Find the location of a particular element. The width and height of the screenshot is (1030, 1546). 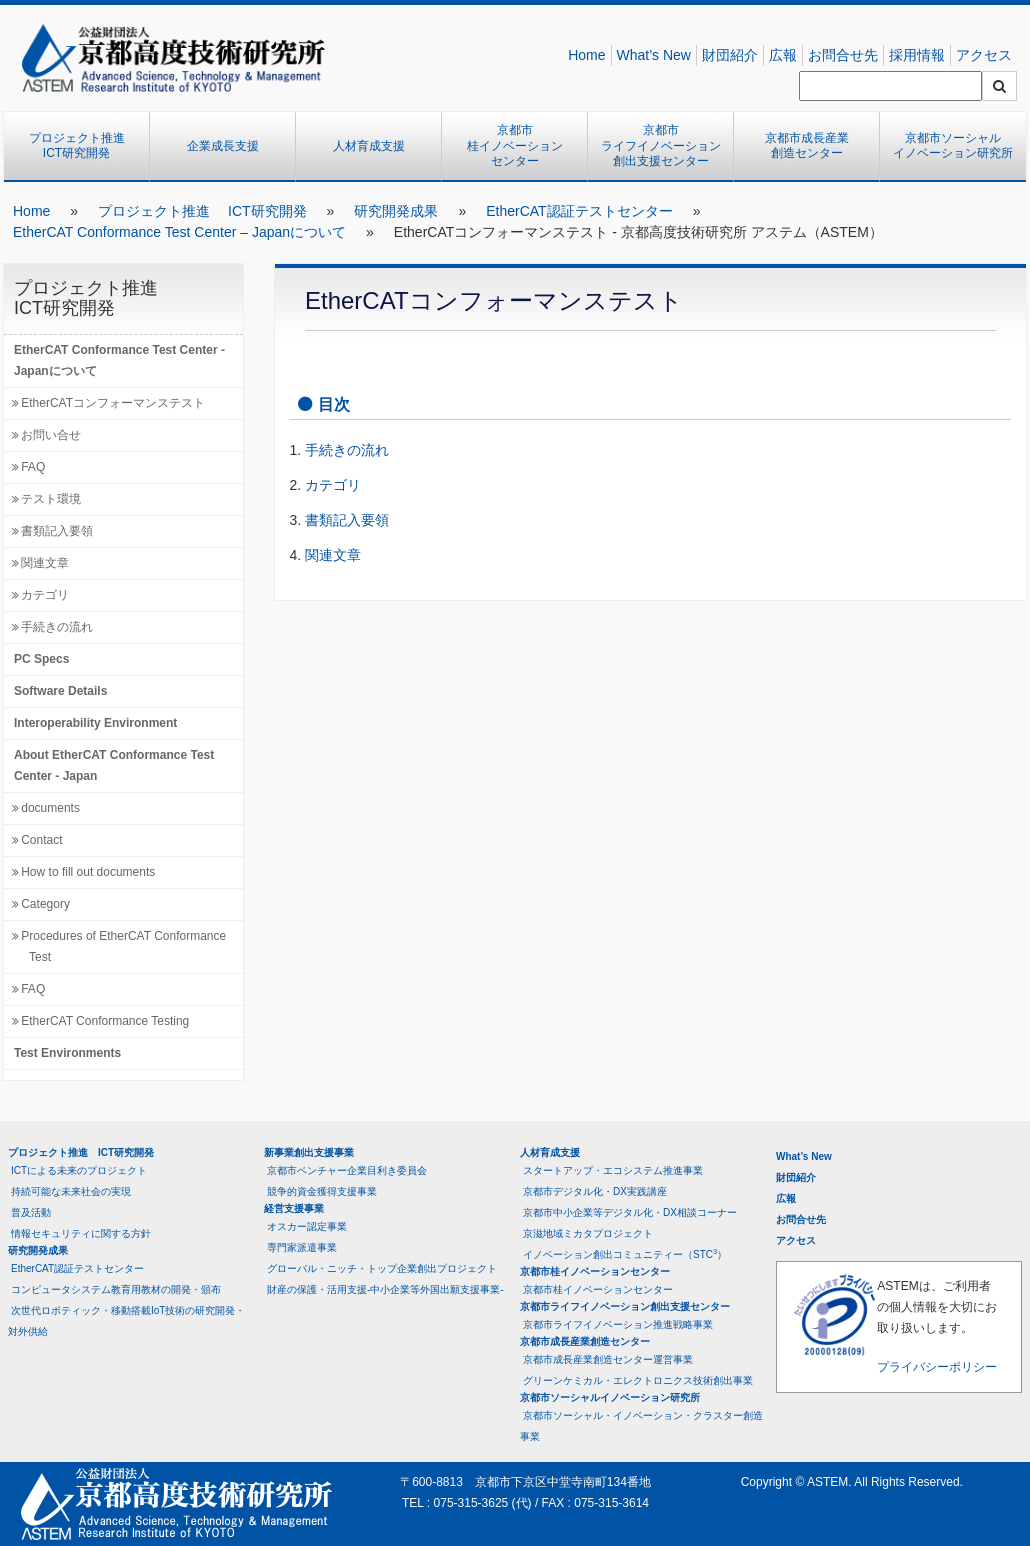

京都市桂イノベーションセンター is located at coordinates (515, 145).